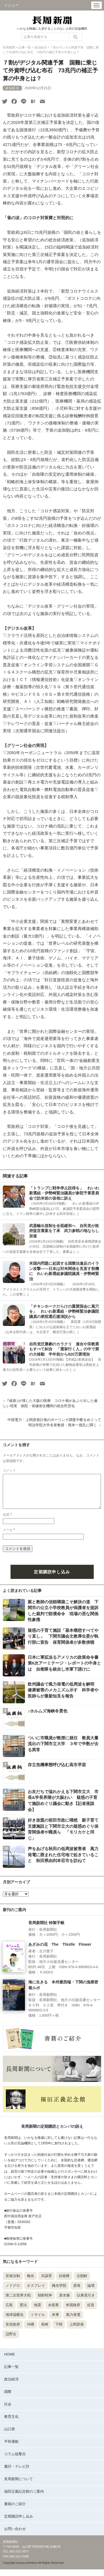 The width and height of the screenshot is (104, 2576). I want to click on 長周新聞について, so click(18, 2485).